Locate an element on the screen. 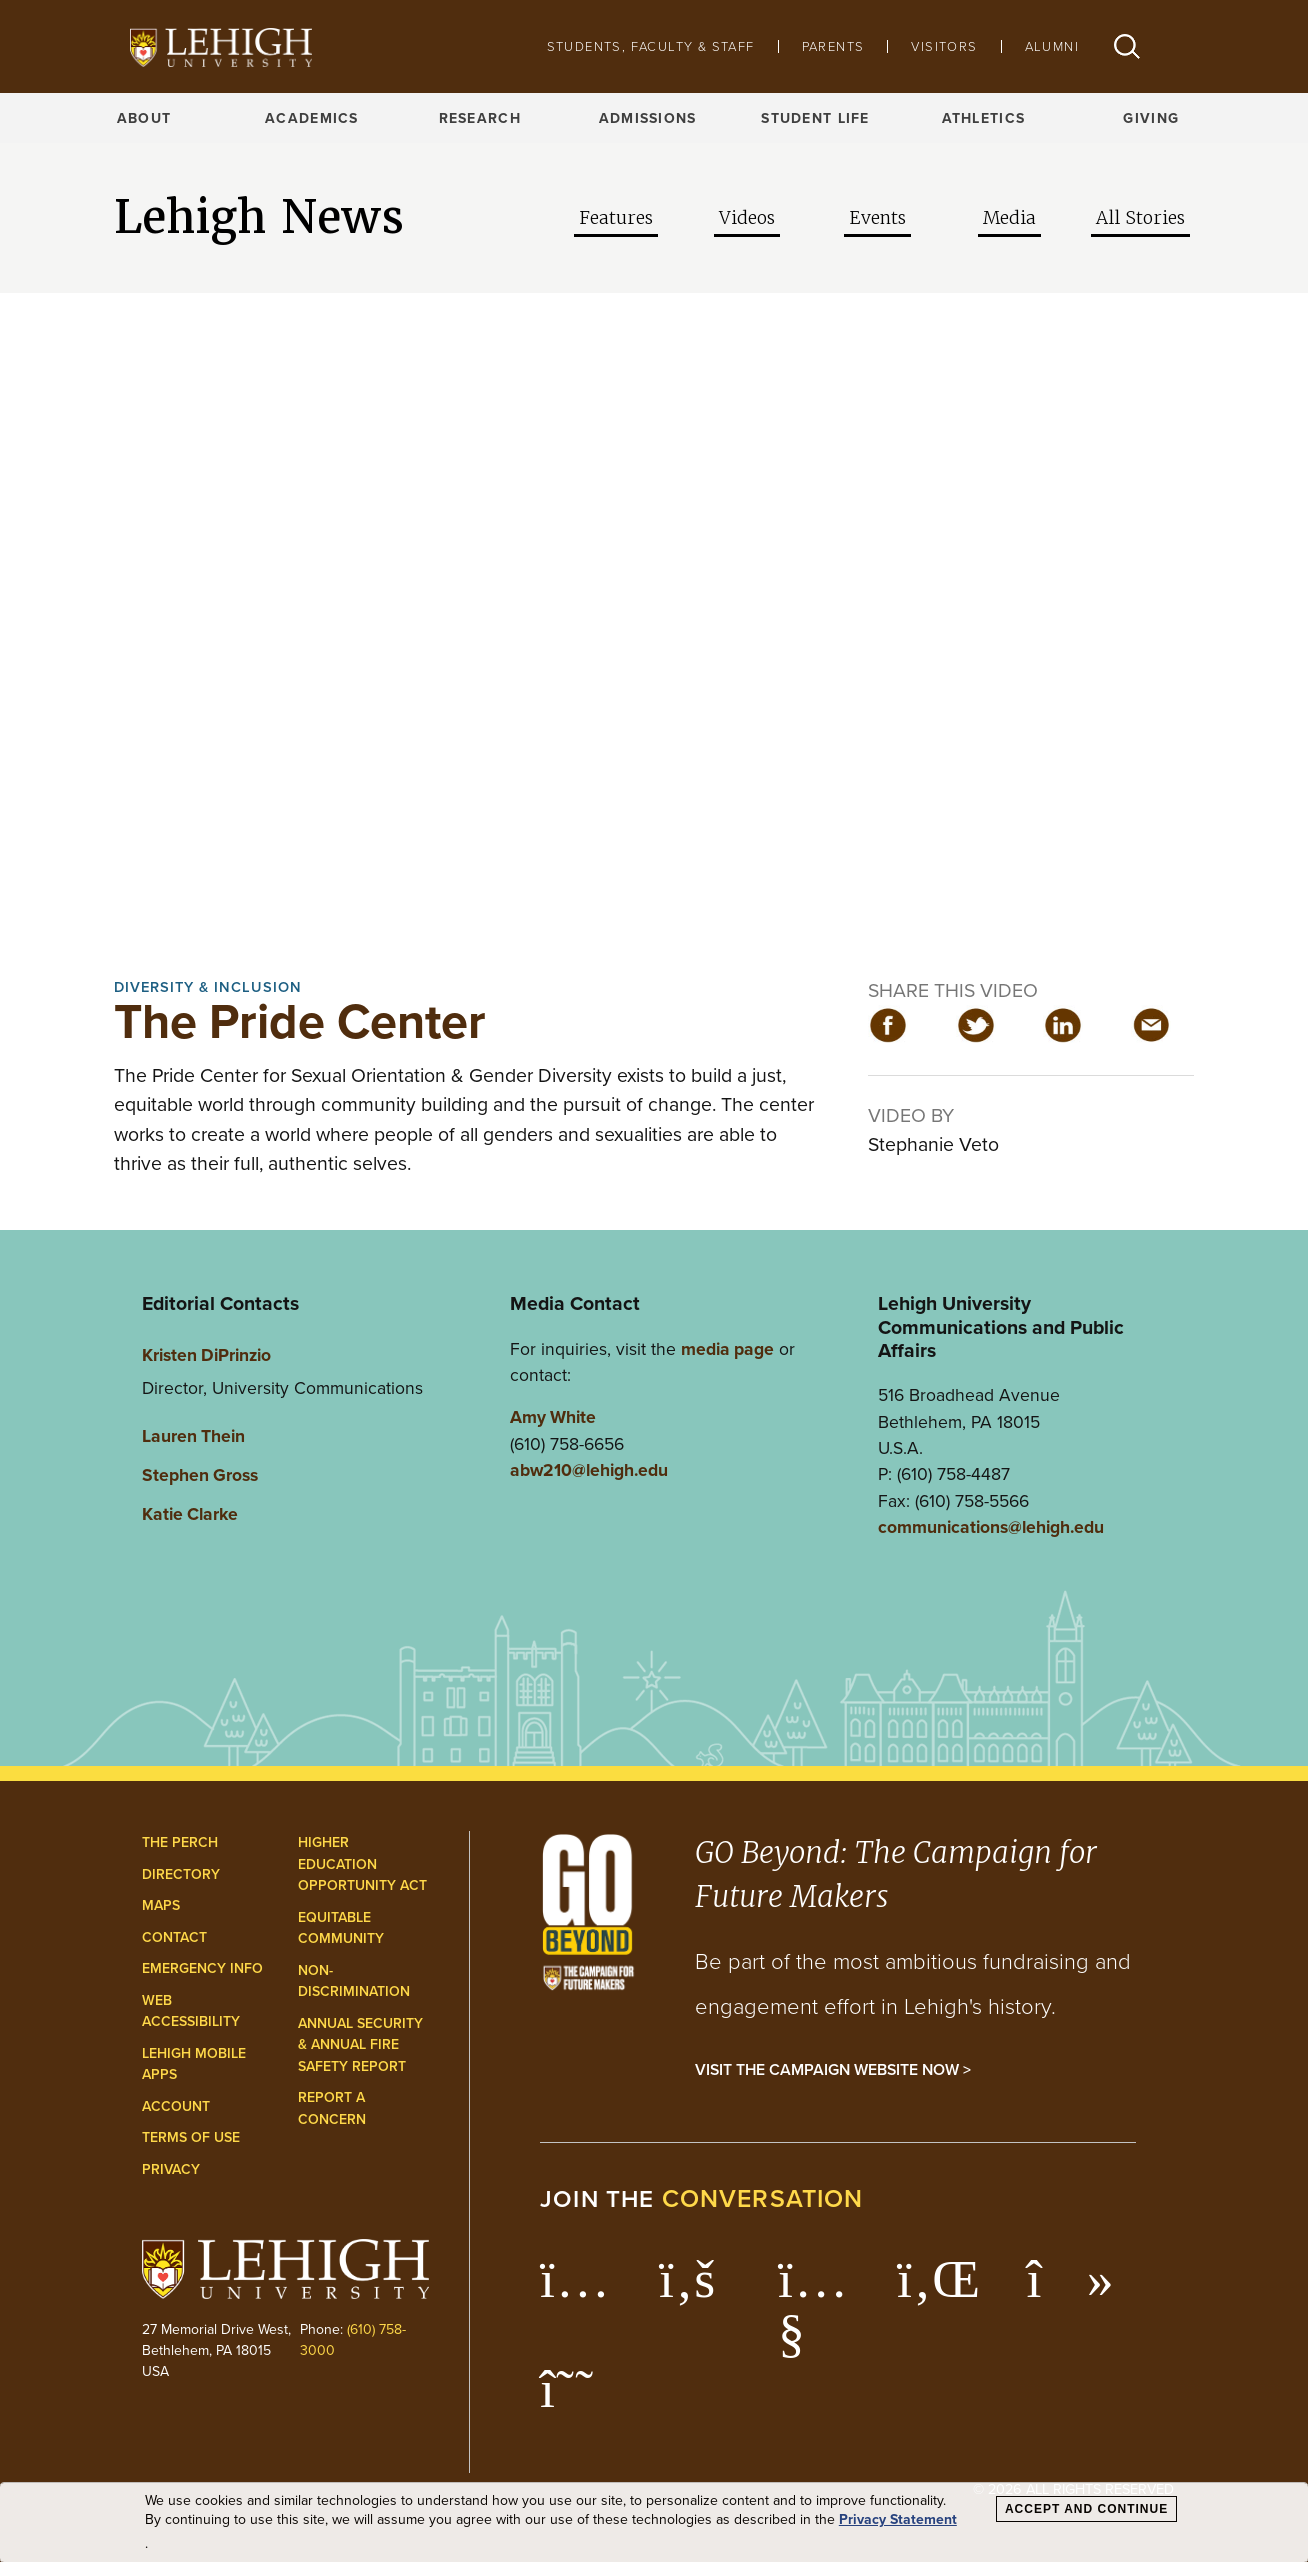  Media is located at coordinates (1009, 218).